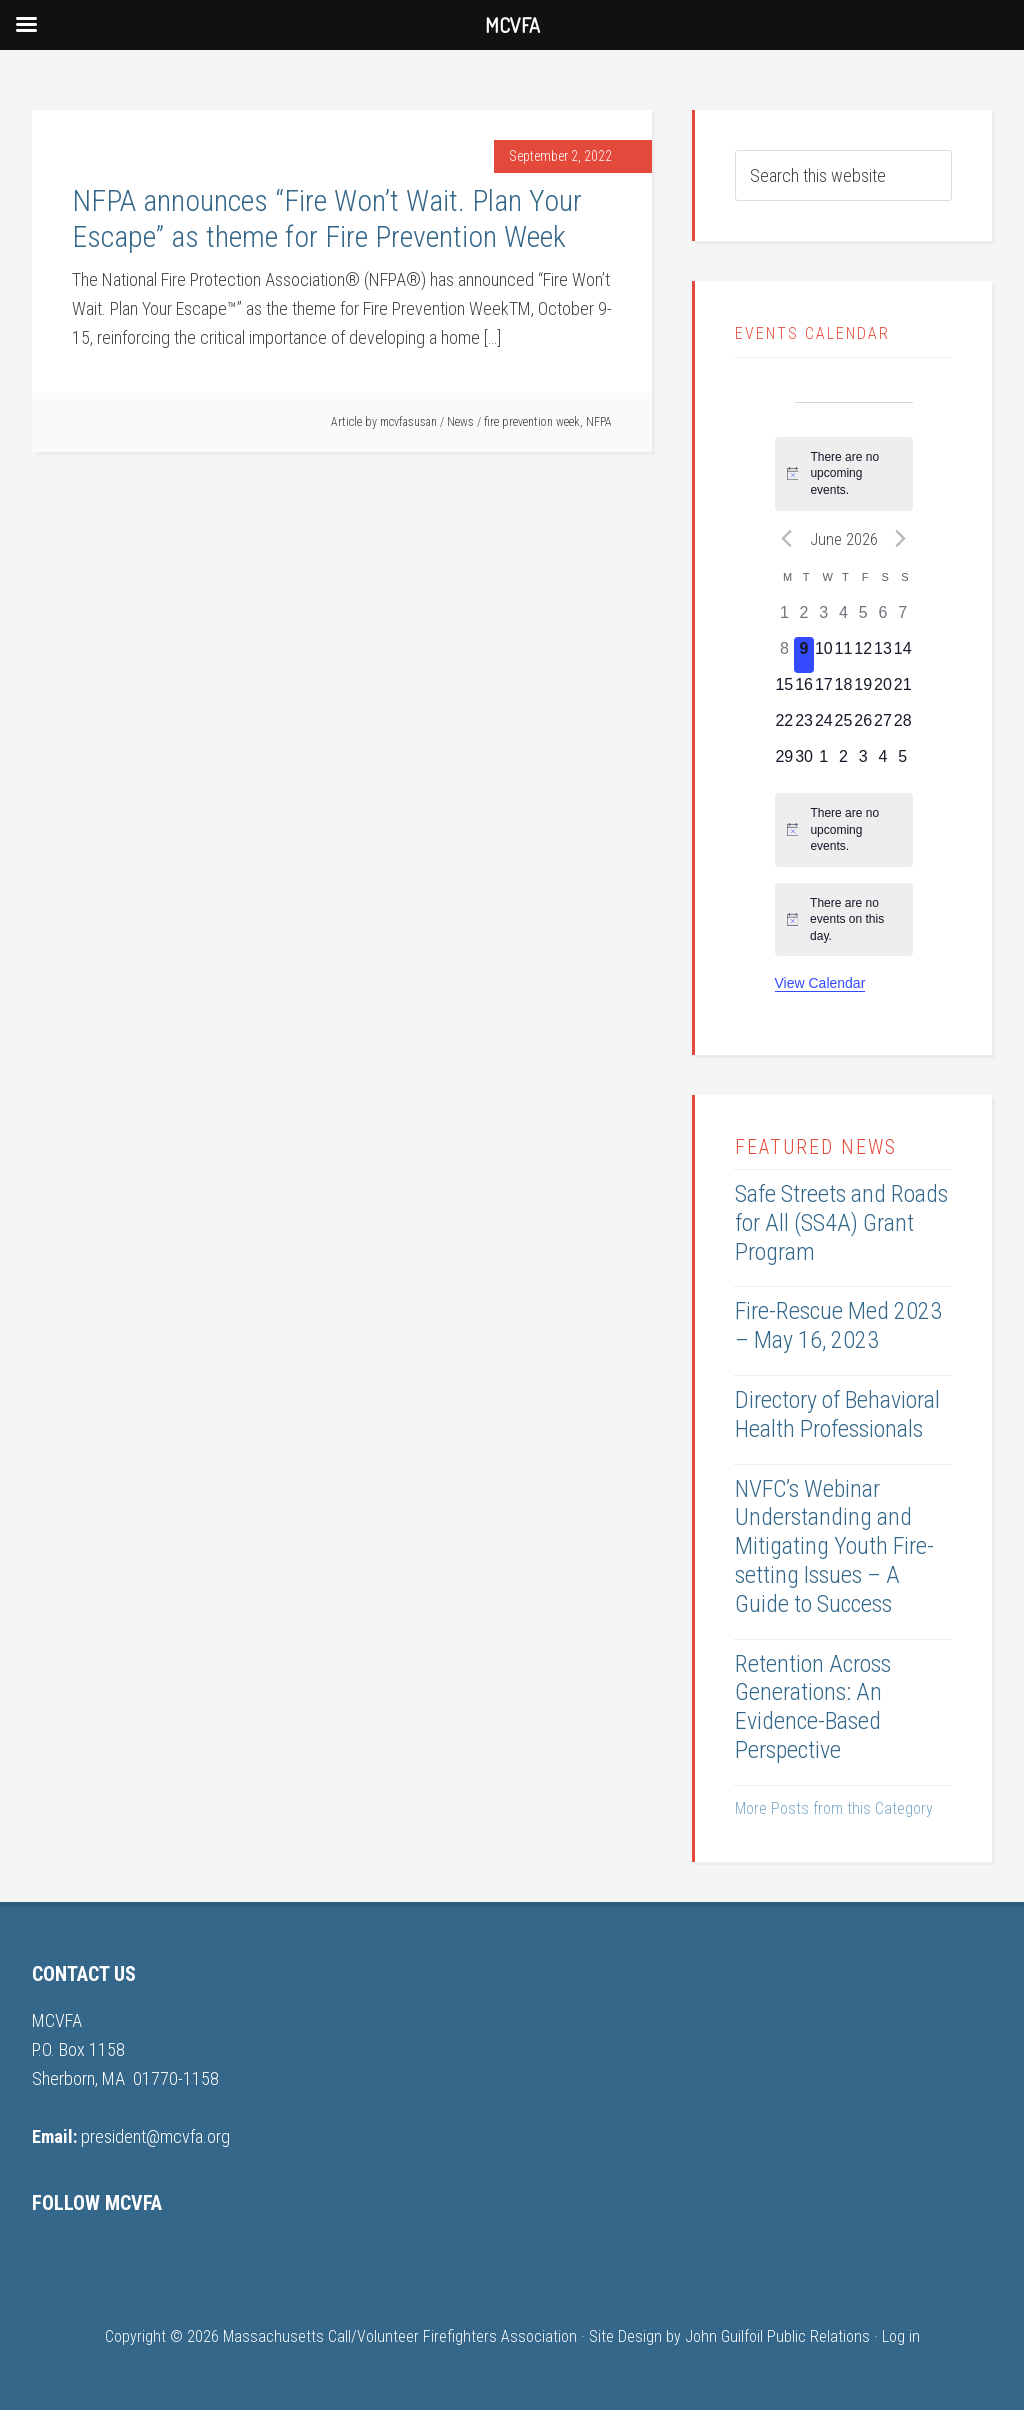 The image size is (1024, 2410). What do you see at coordinates (804, 727) in the screenshot?
I see `[June 23, 0 events, upcoming day]` at bounding box center [804, 727].